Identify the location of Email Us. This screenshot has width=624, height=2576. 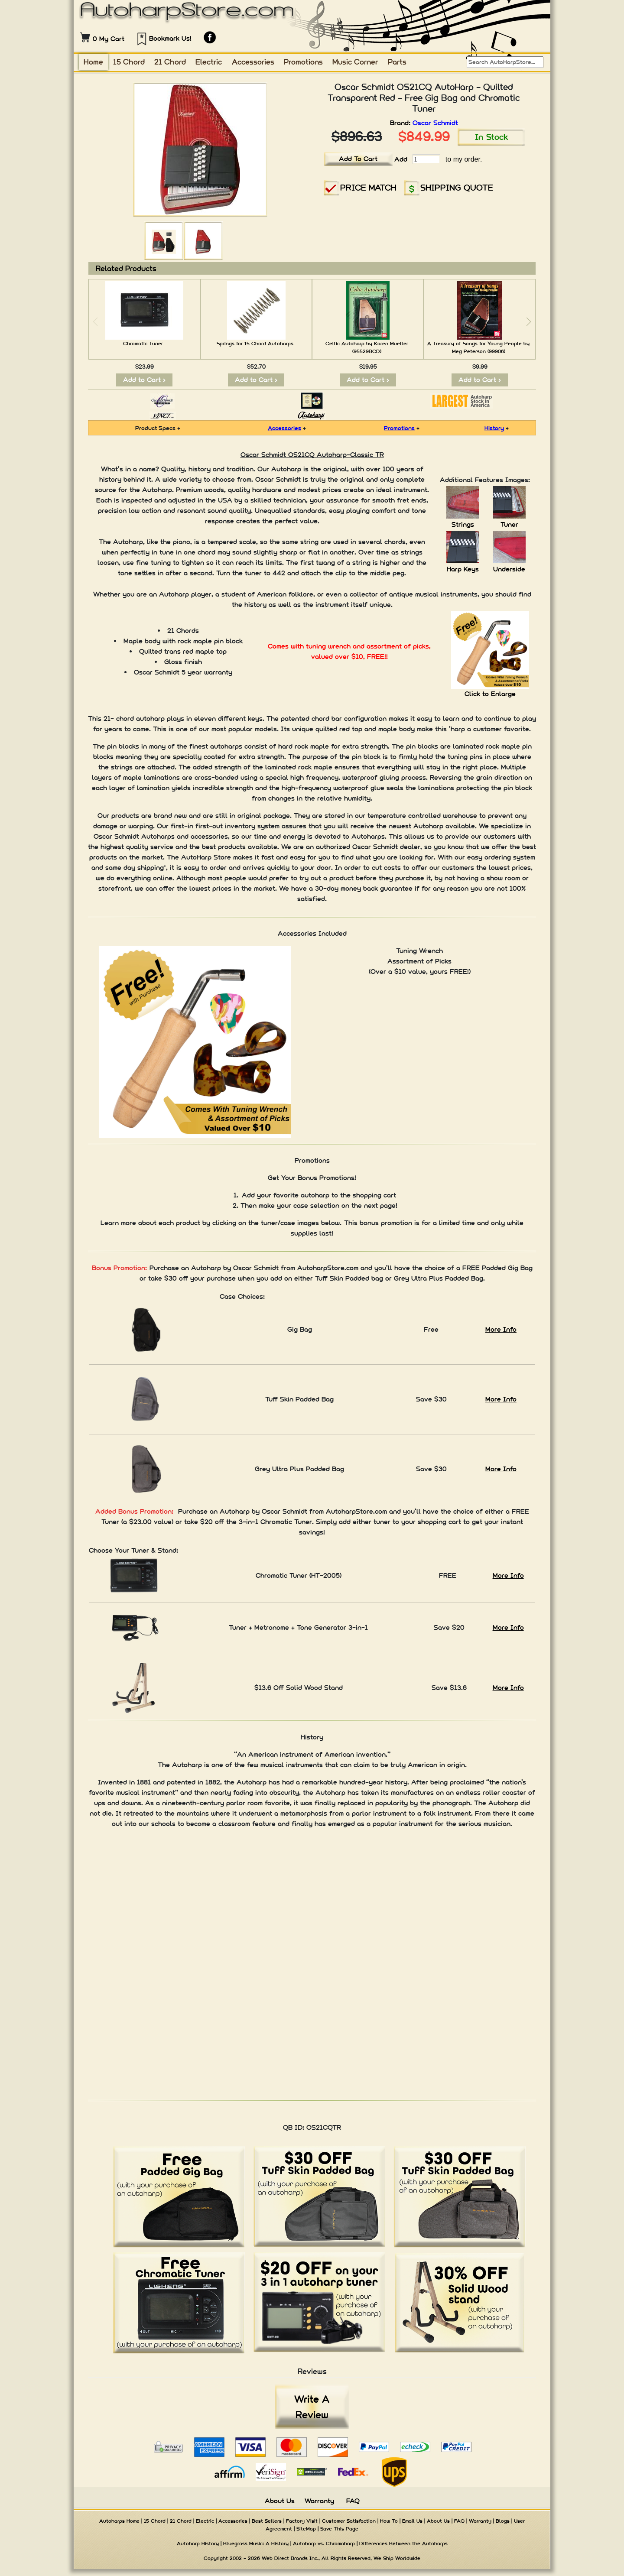
(412, 2521).